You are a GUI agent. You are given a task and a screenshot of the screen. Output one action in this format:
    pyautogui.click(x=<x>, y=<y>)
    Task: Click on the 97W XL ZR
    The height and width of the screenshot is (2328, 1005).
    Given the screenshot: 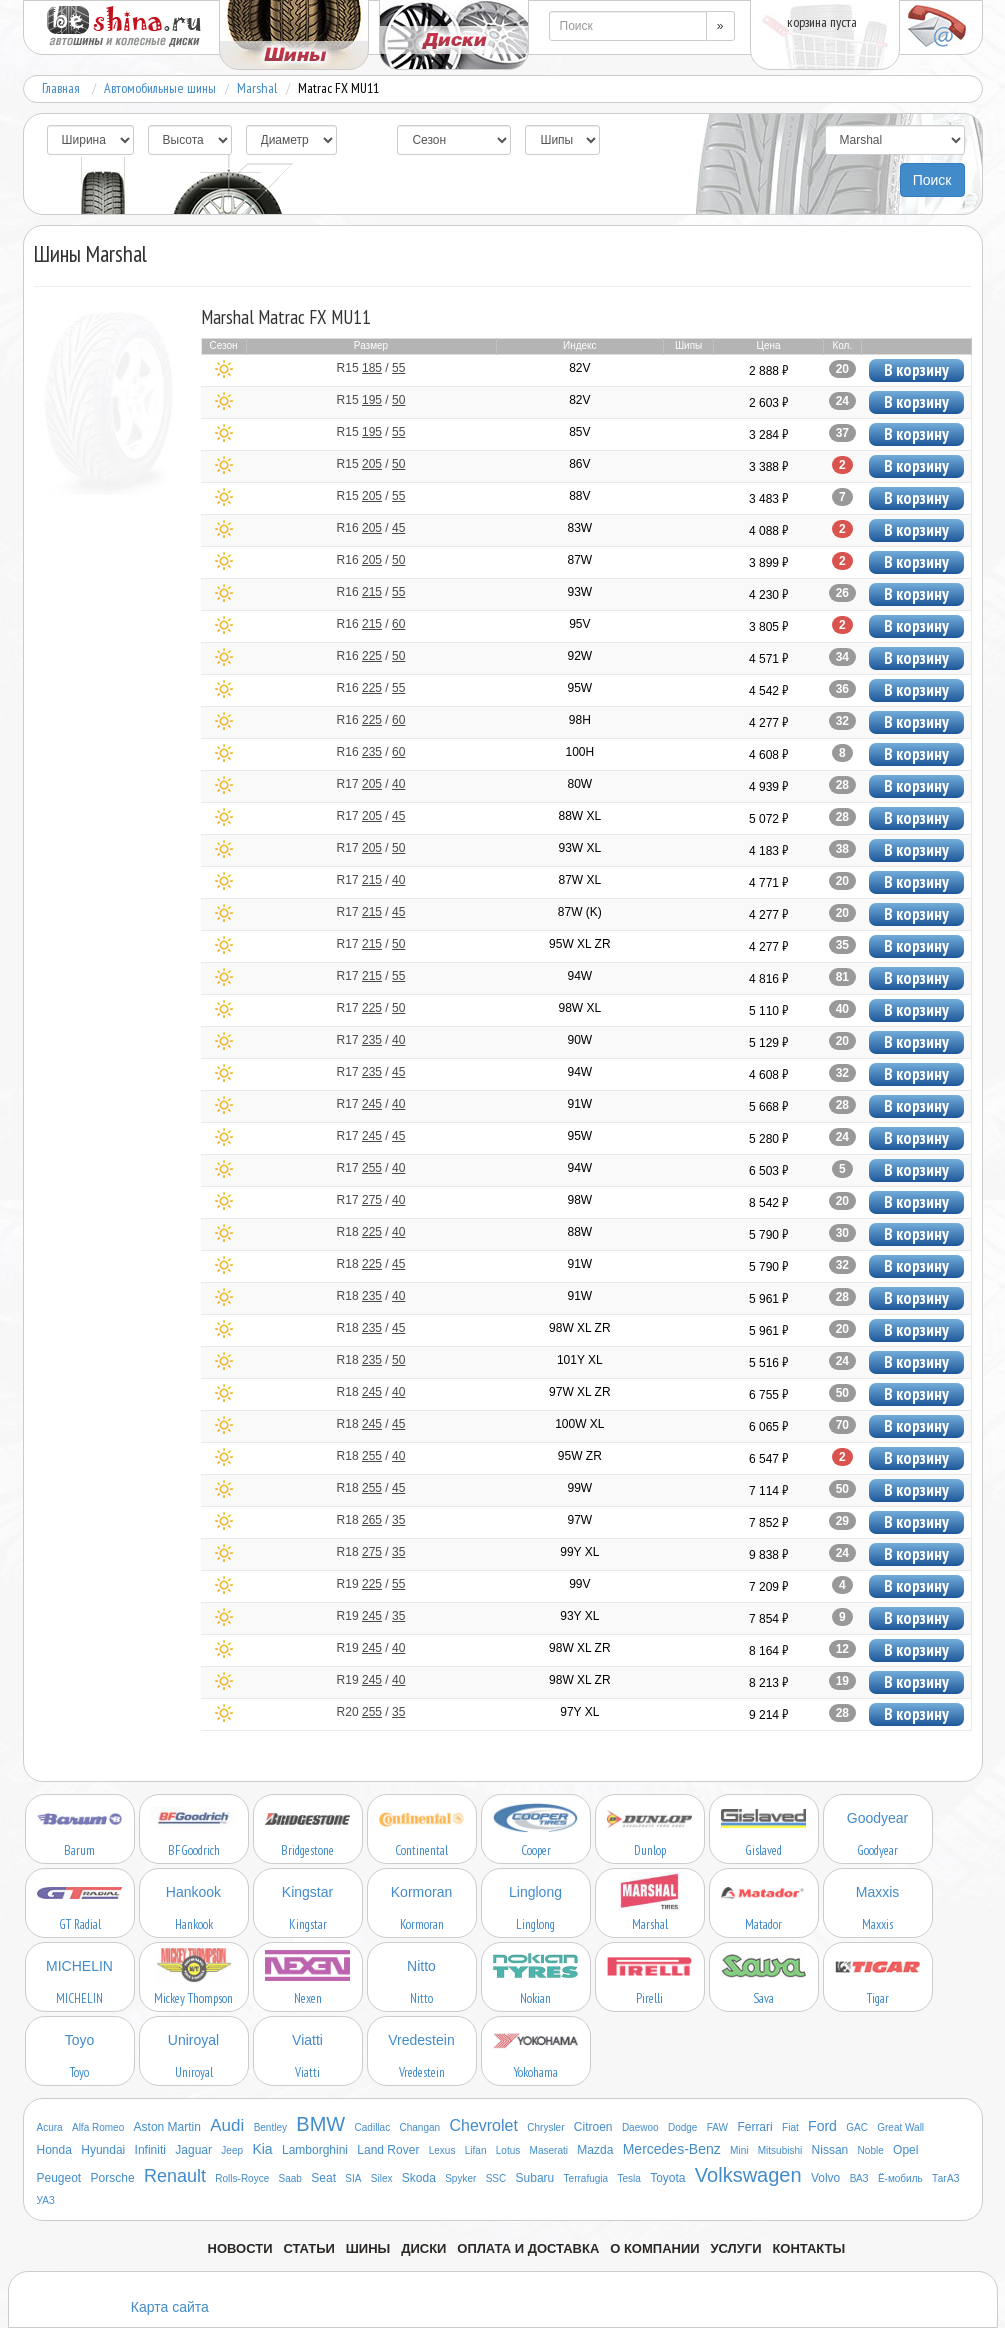 What is the action you would take?
    pyautogui.click(x=580, y=1392)
    